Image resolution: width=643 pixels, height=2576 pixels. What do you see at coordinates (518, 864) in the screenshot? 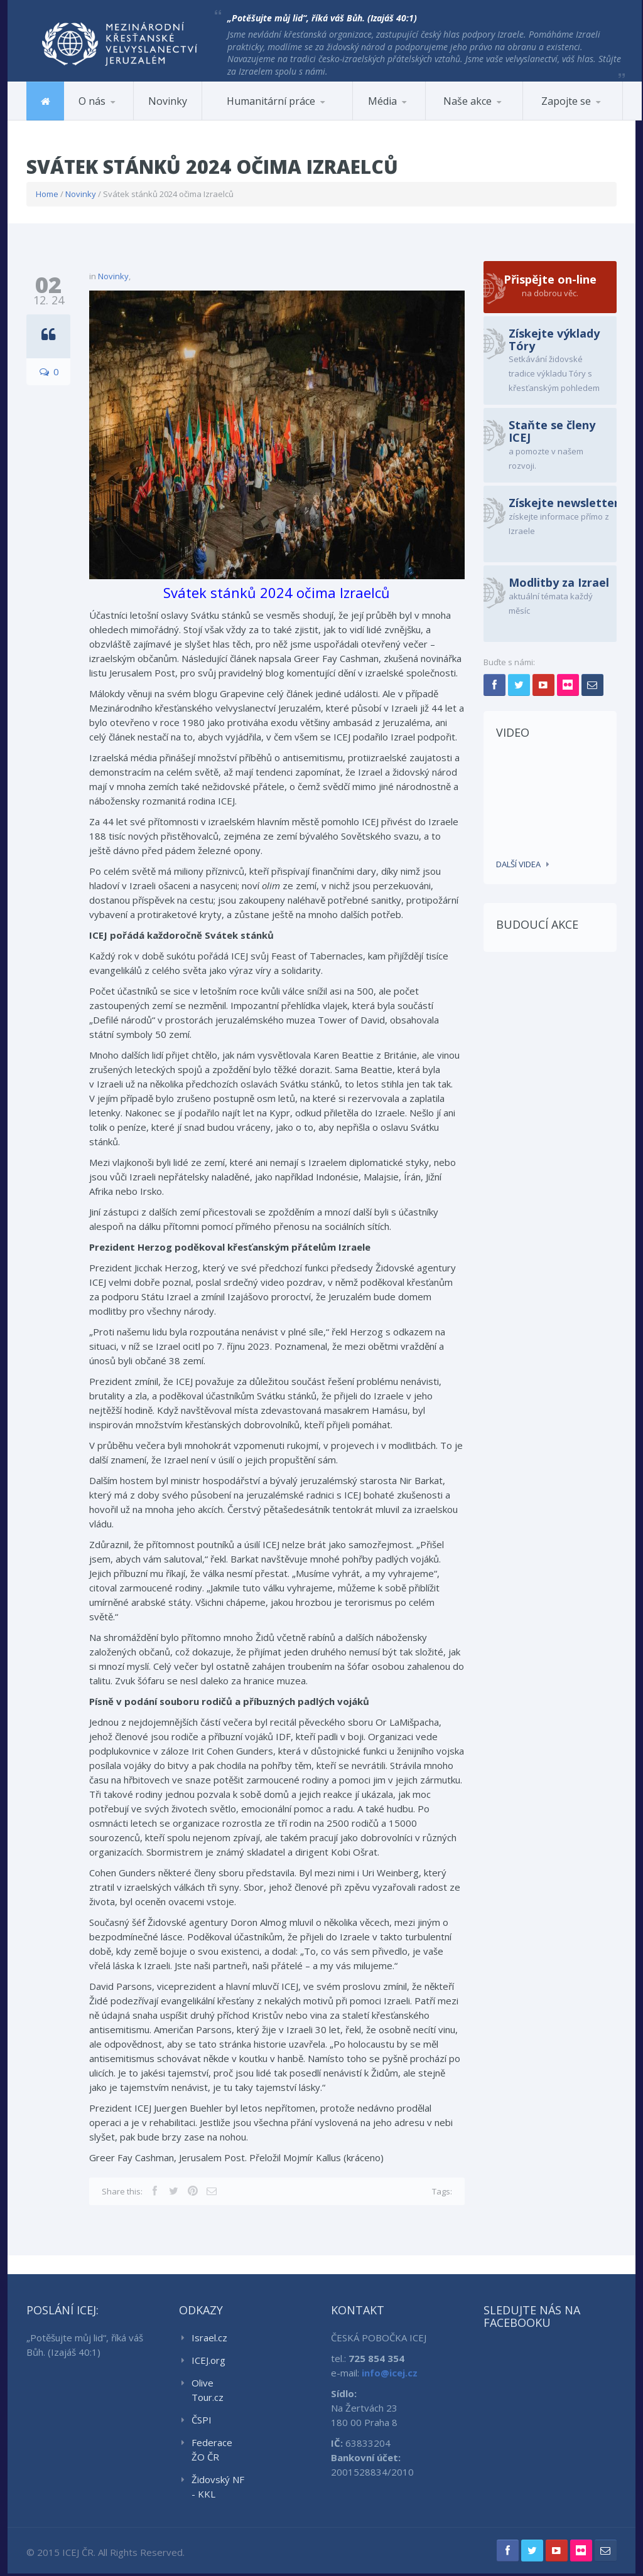
I see `Další videa` at bounding box center [518, 864].